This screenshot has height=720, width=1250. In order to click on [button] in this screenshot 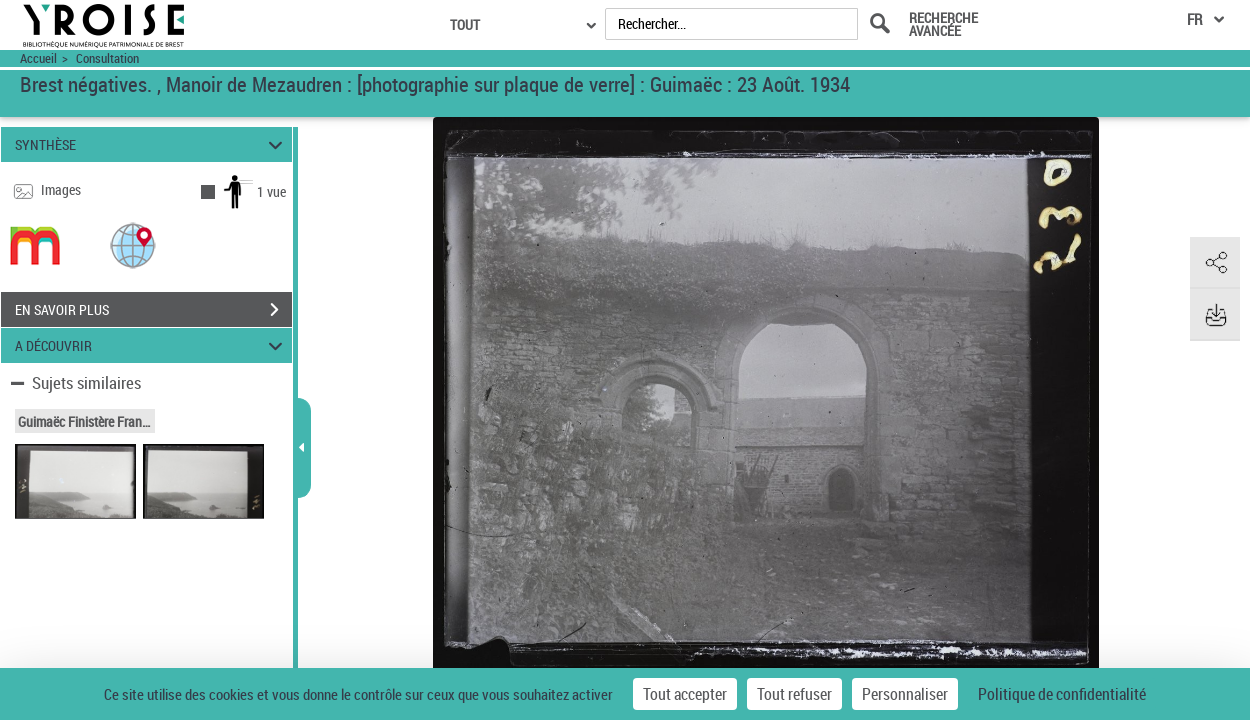, I will do `click(133, 244)`.